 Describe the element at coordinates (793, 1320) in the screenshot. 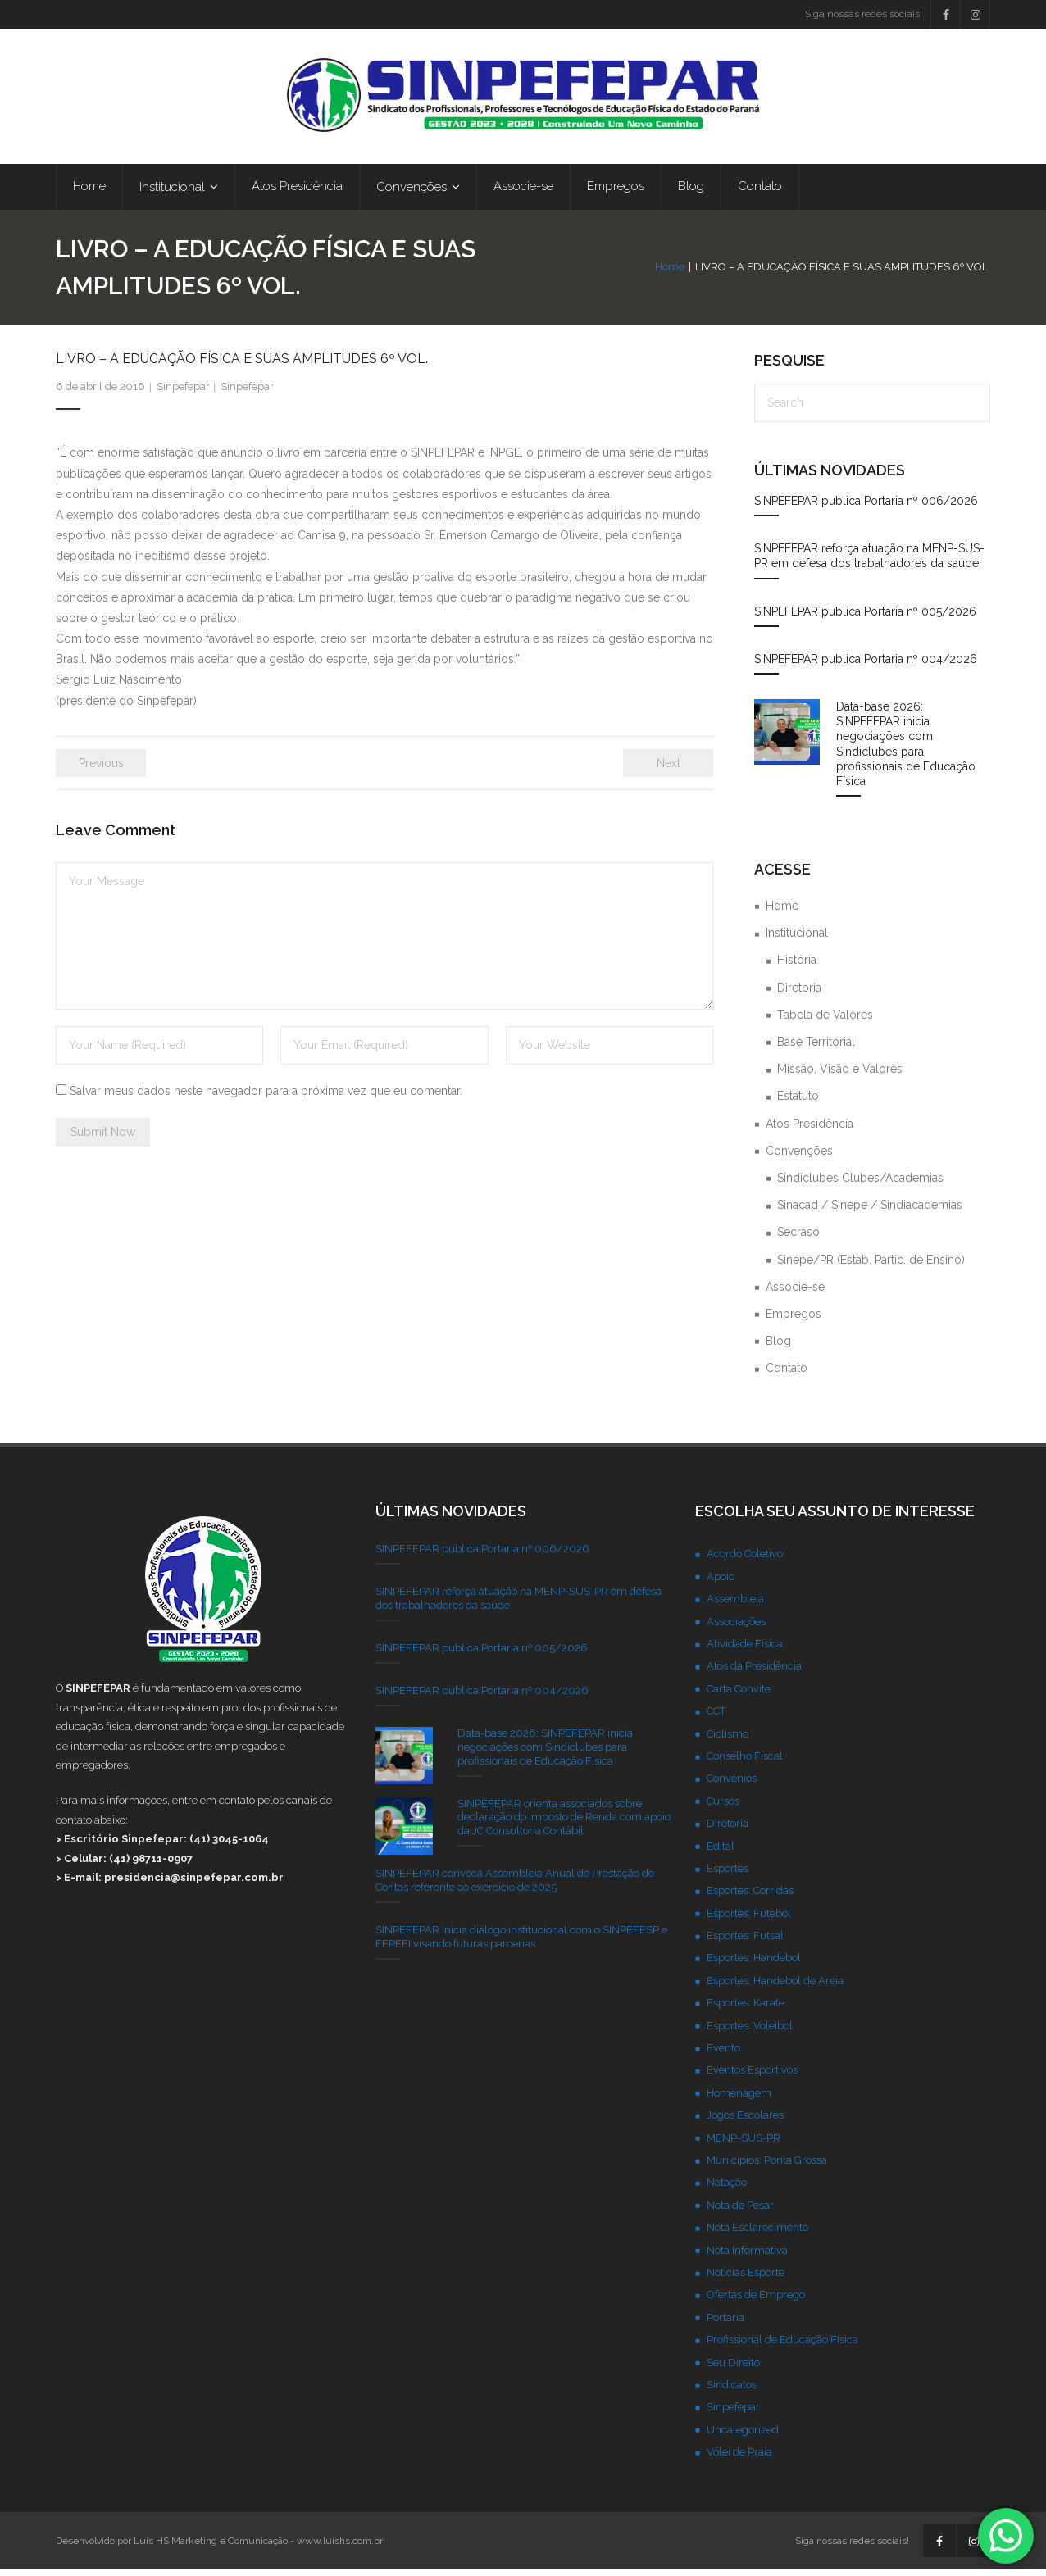

I see `Empregos` at that location.